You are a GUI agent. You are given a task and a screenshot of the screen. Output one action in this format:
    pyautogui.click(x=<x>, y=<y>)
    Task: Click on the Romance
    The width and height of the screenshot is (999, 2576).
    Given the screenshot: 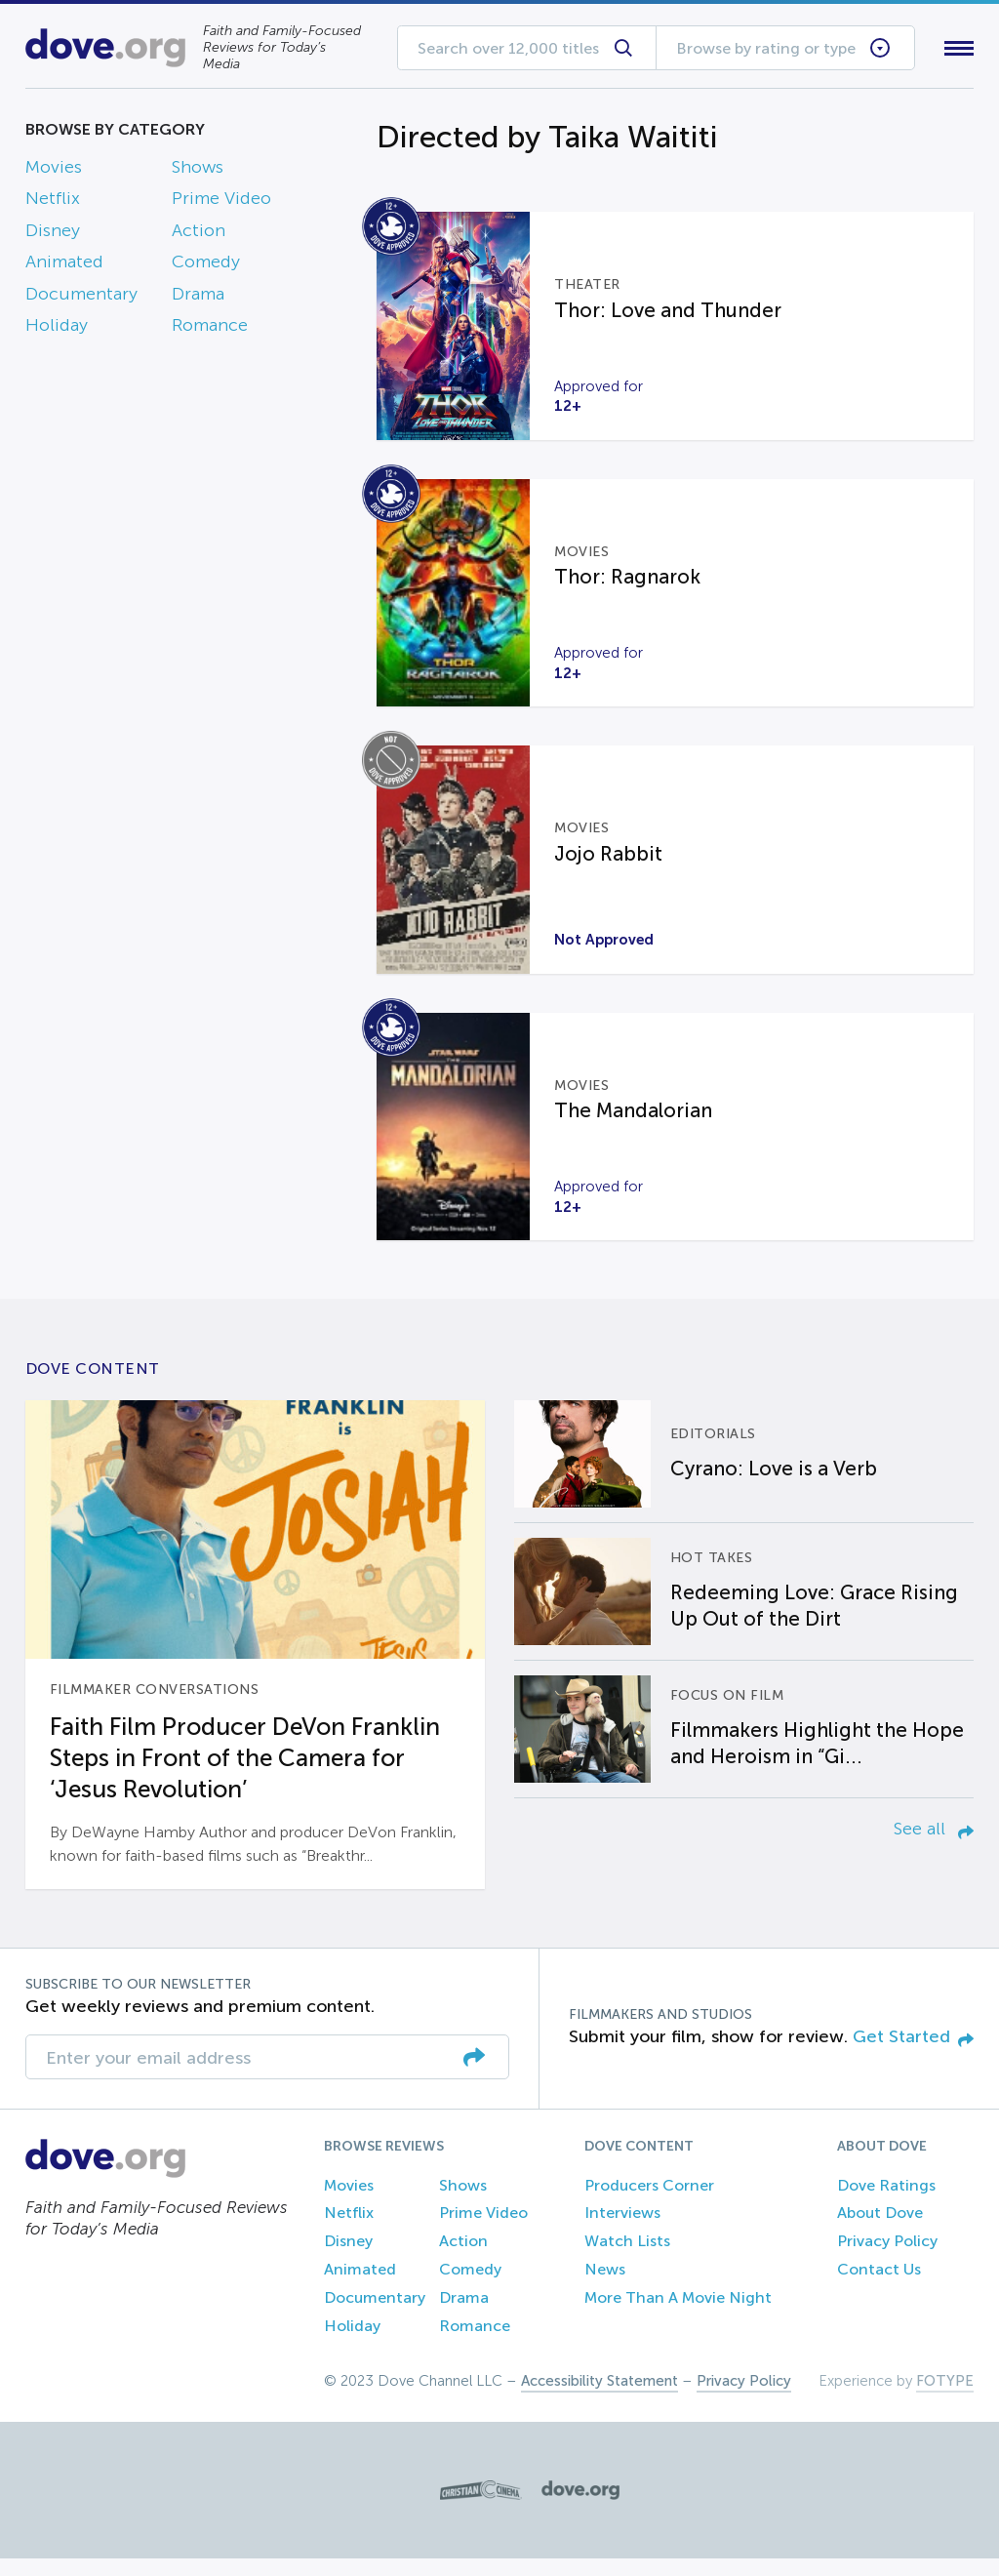 What is the action you would take?
    pyautogui.click(x=210, y=329)
    